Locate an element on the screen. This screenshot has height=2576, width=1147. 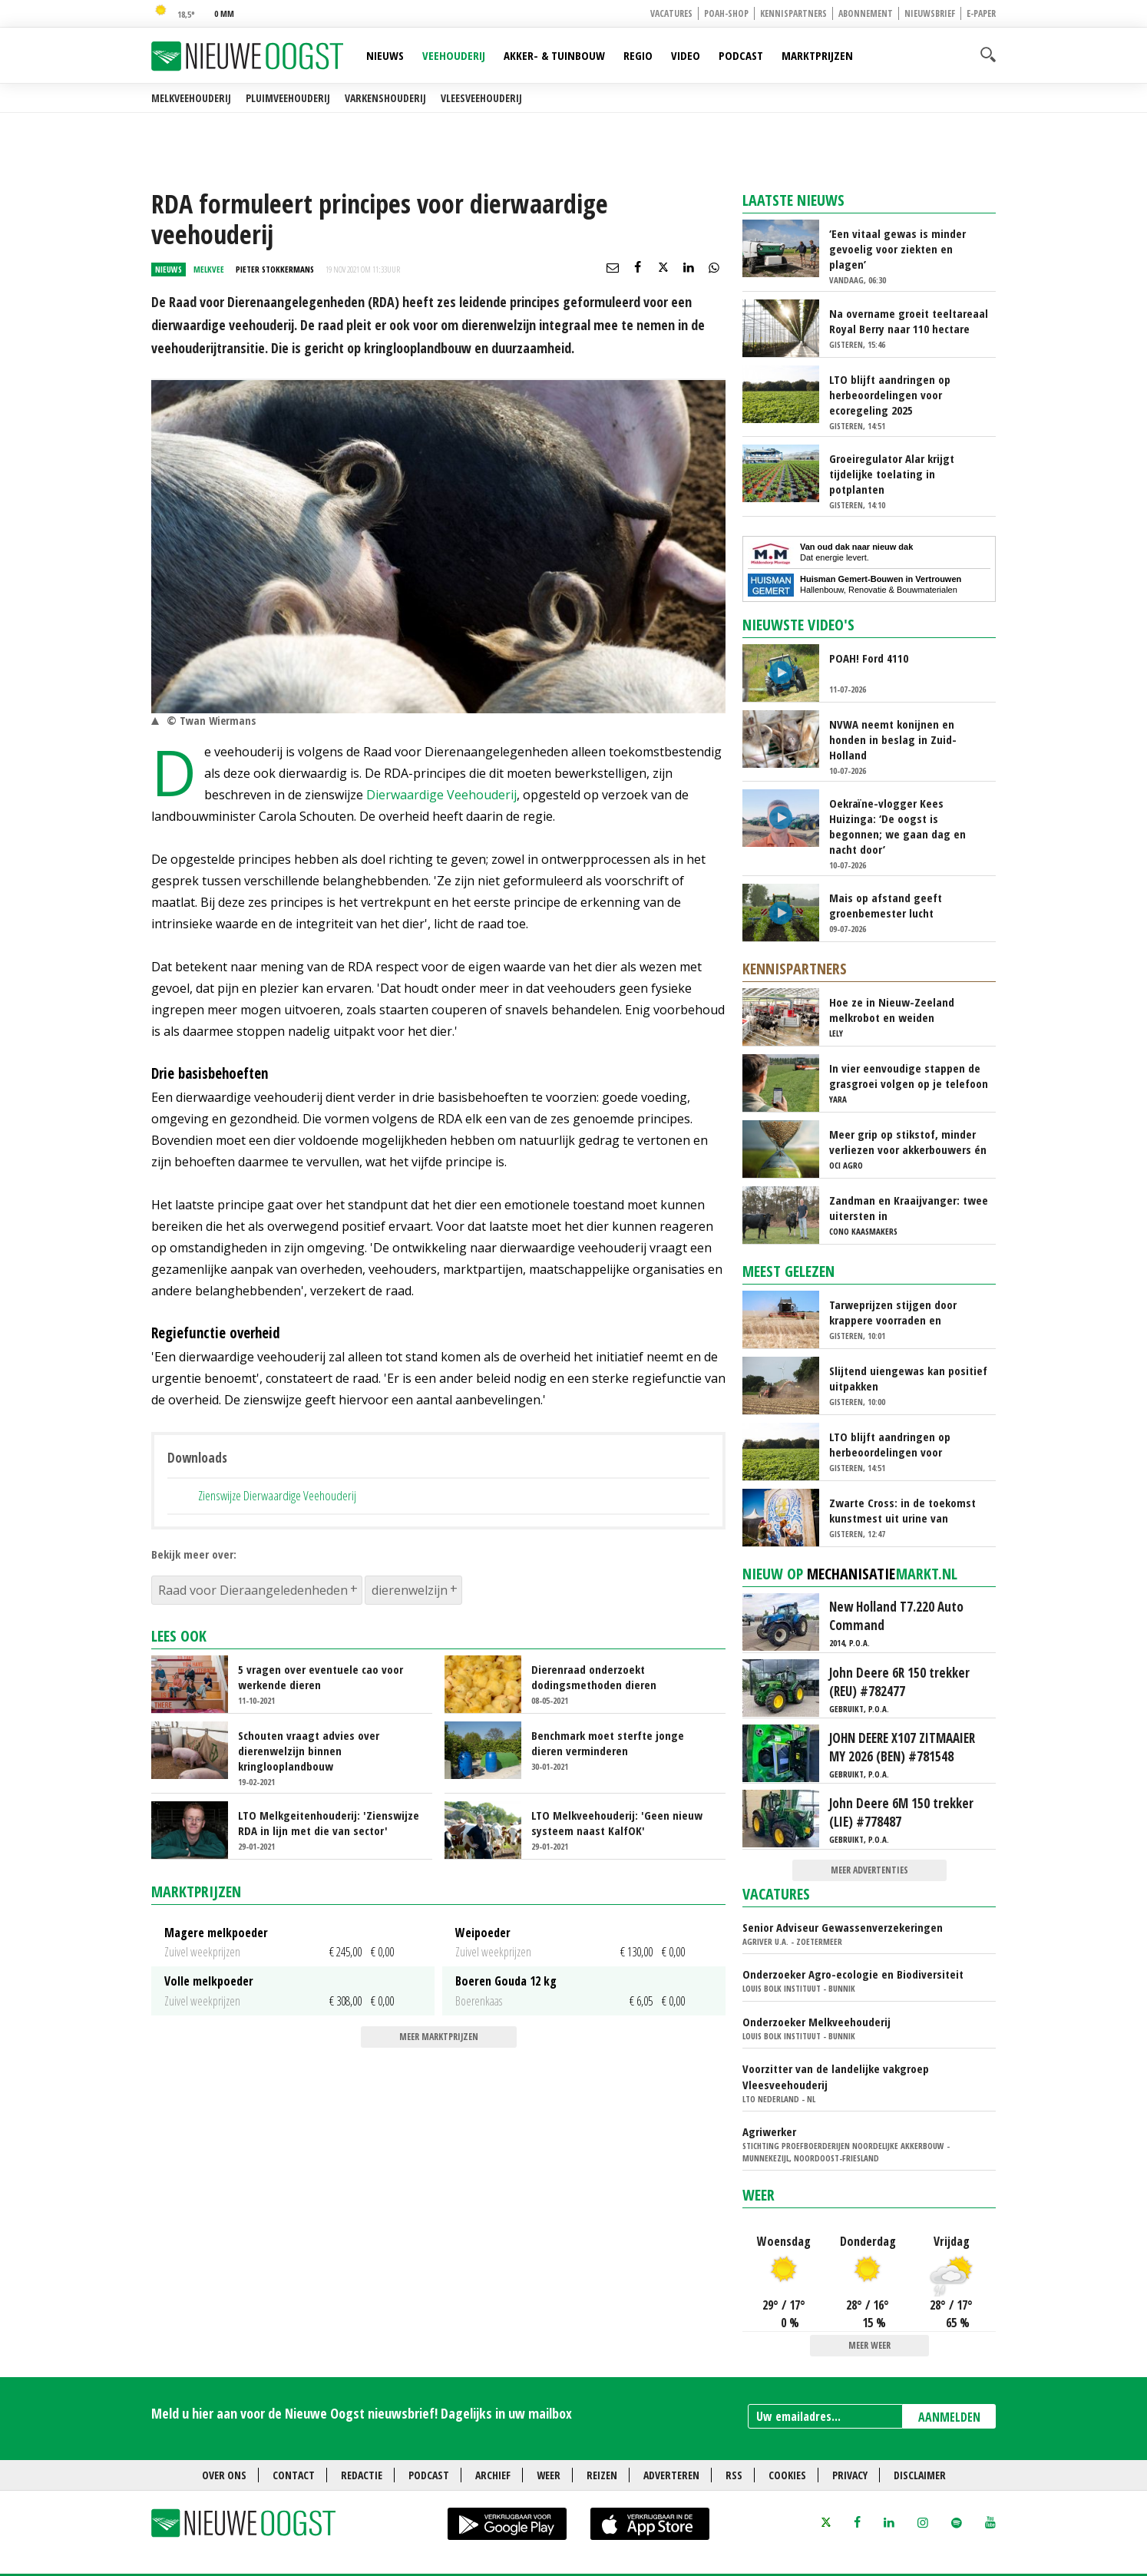
Meer grip op stikstof, minder verliezen voor akkerbouwers én melkveehouders is located at coordinates (908, 1141).